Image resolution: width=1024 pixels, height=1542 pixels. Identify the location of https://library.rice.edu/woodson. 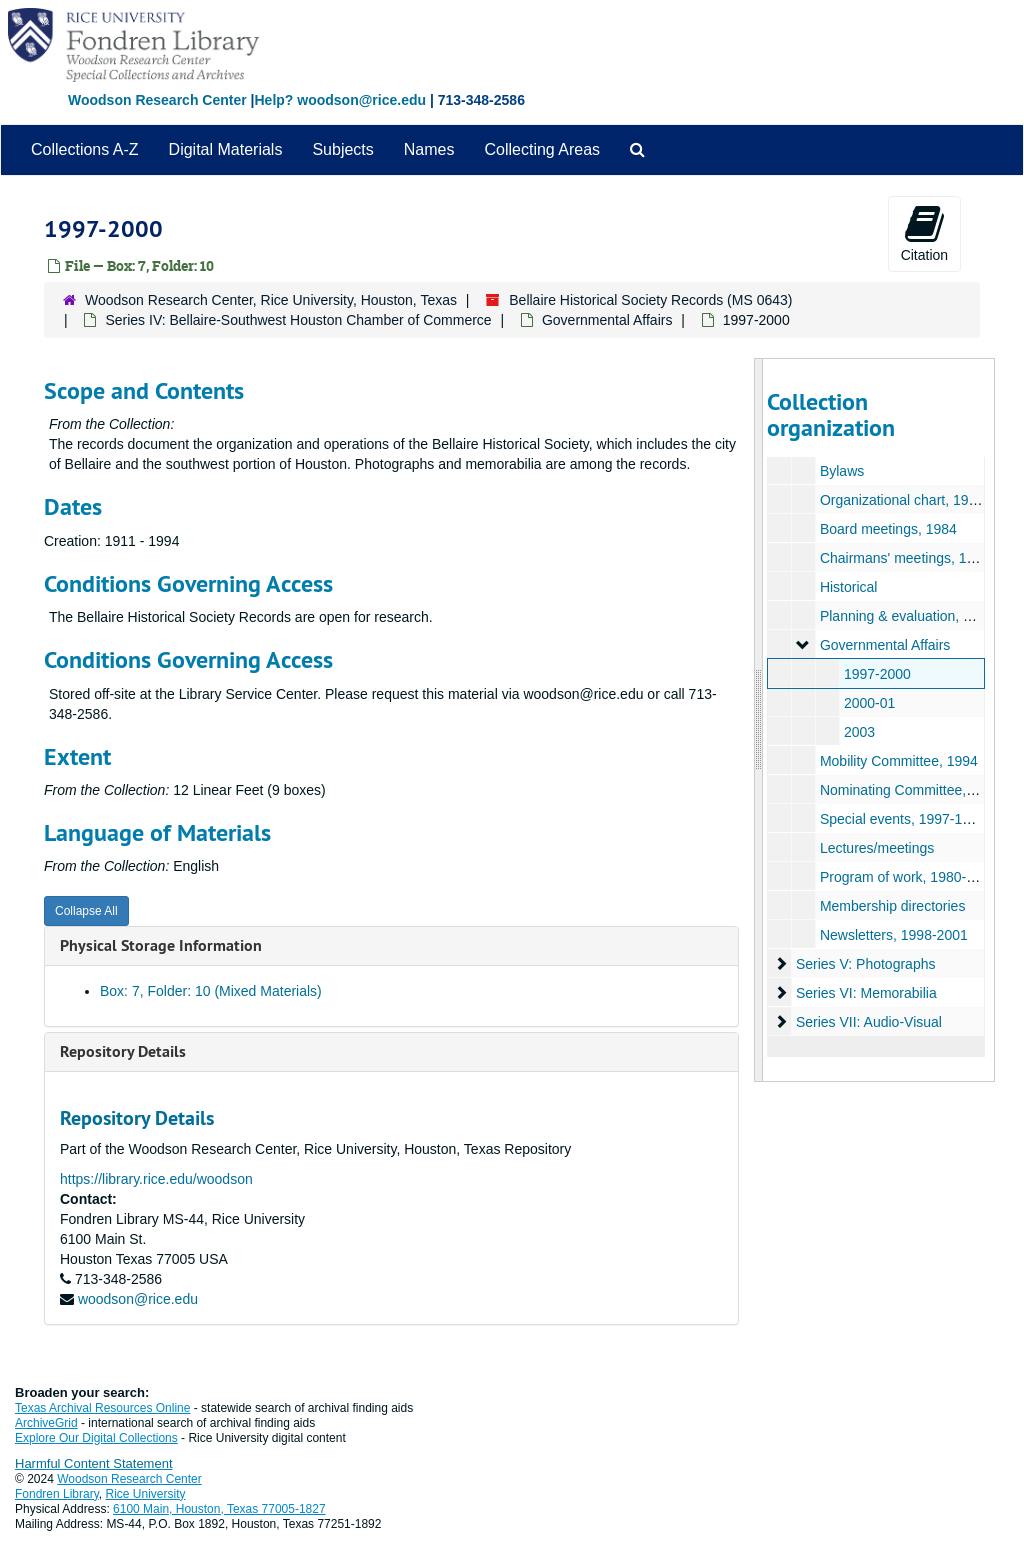
(156, 1179).